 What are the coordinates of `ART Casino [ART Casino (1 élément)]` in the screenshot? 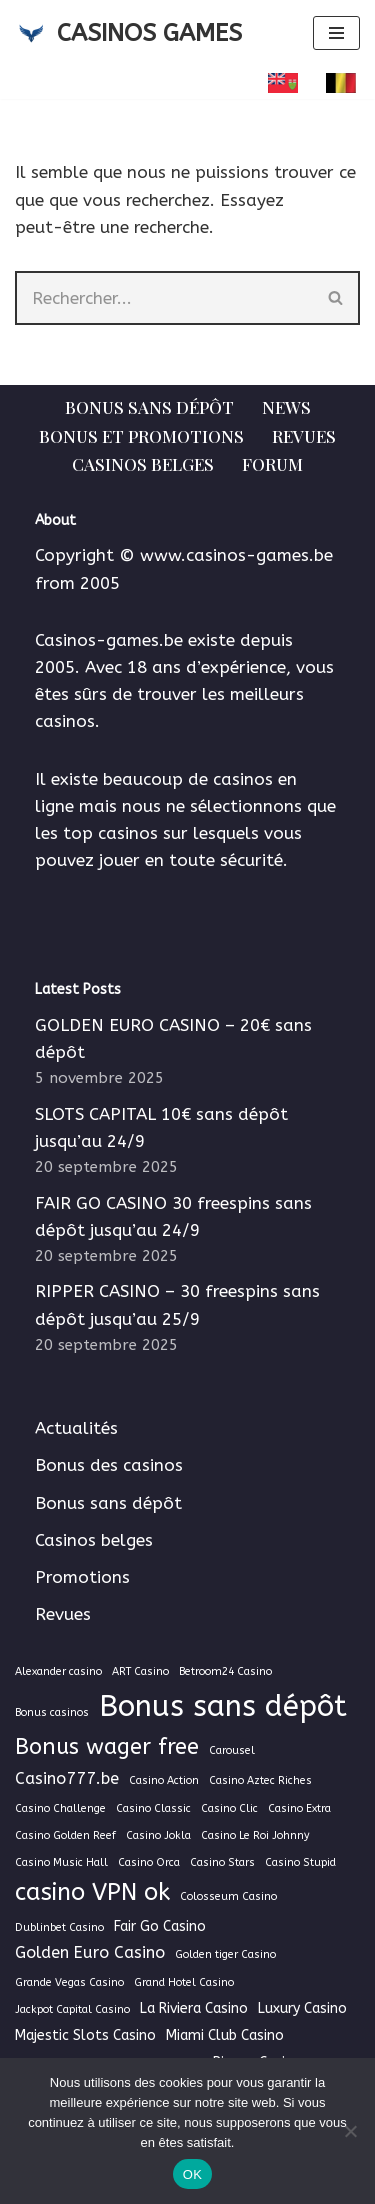 It's located at (140, 1671).